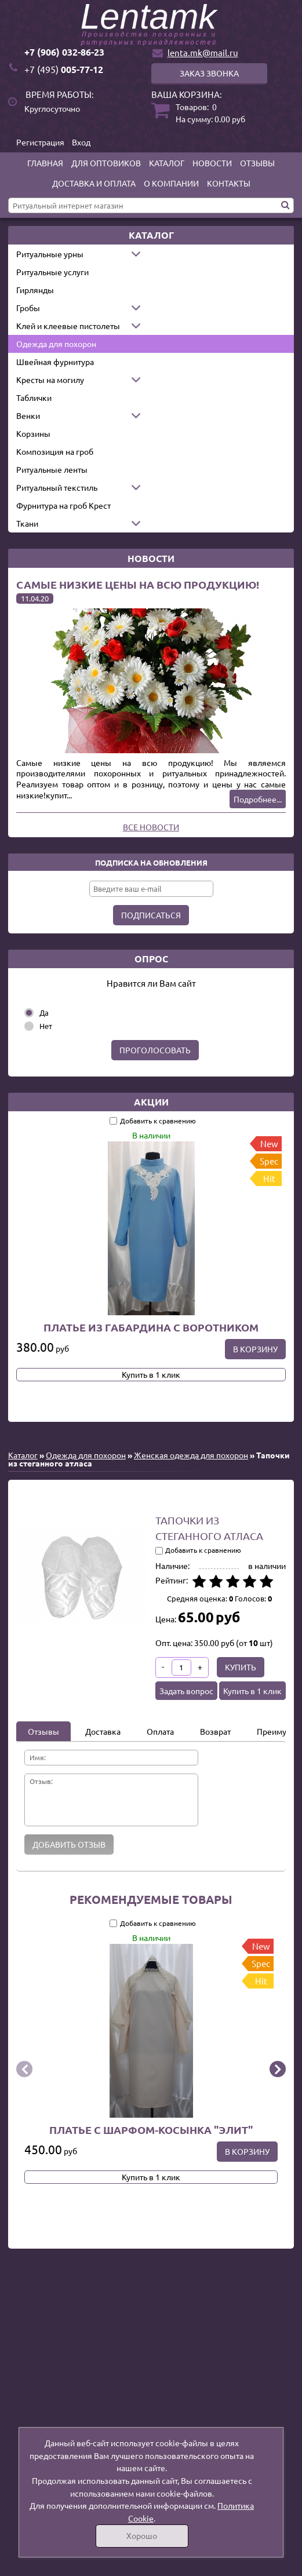 The width and height of the screenshot is (302, 2576). What do you see at coordinates (27, 523) in the screenshot?
I see `Ткани` at bounding box center [27, 523].